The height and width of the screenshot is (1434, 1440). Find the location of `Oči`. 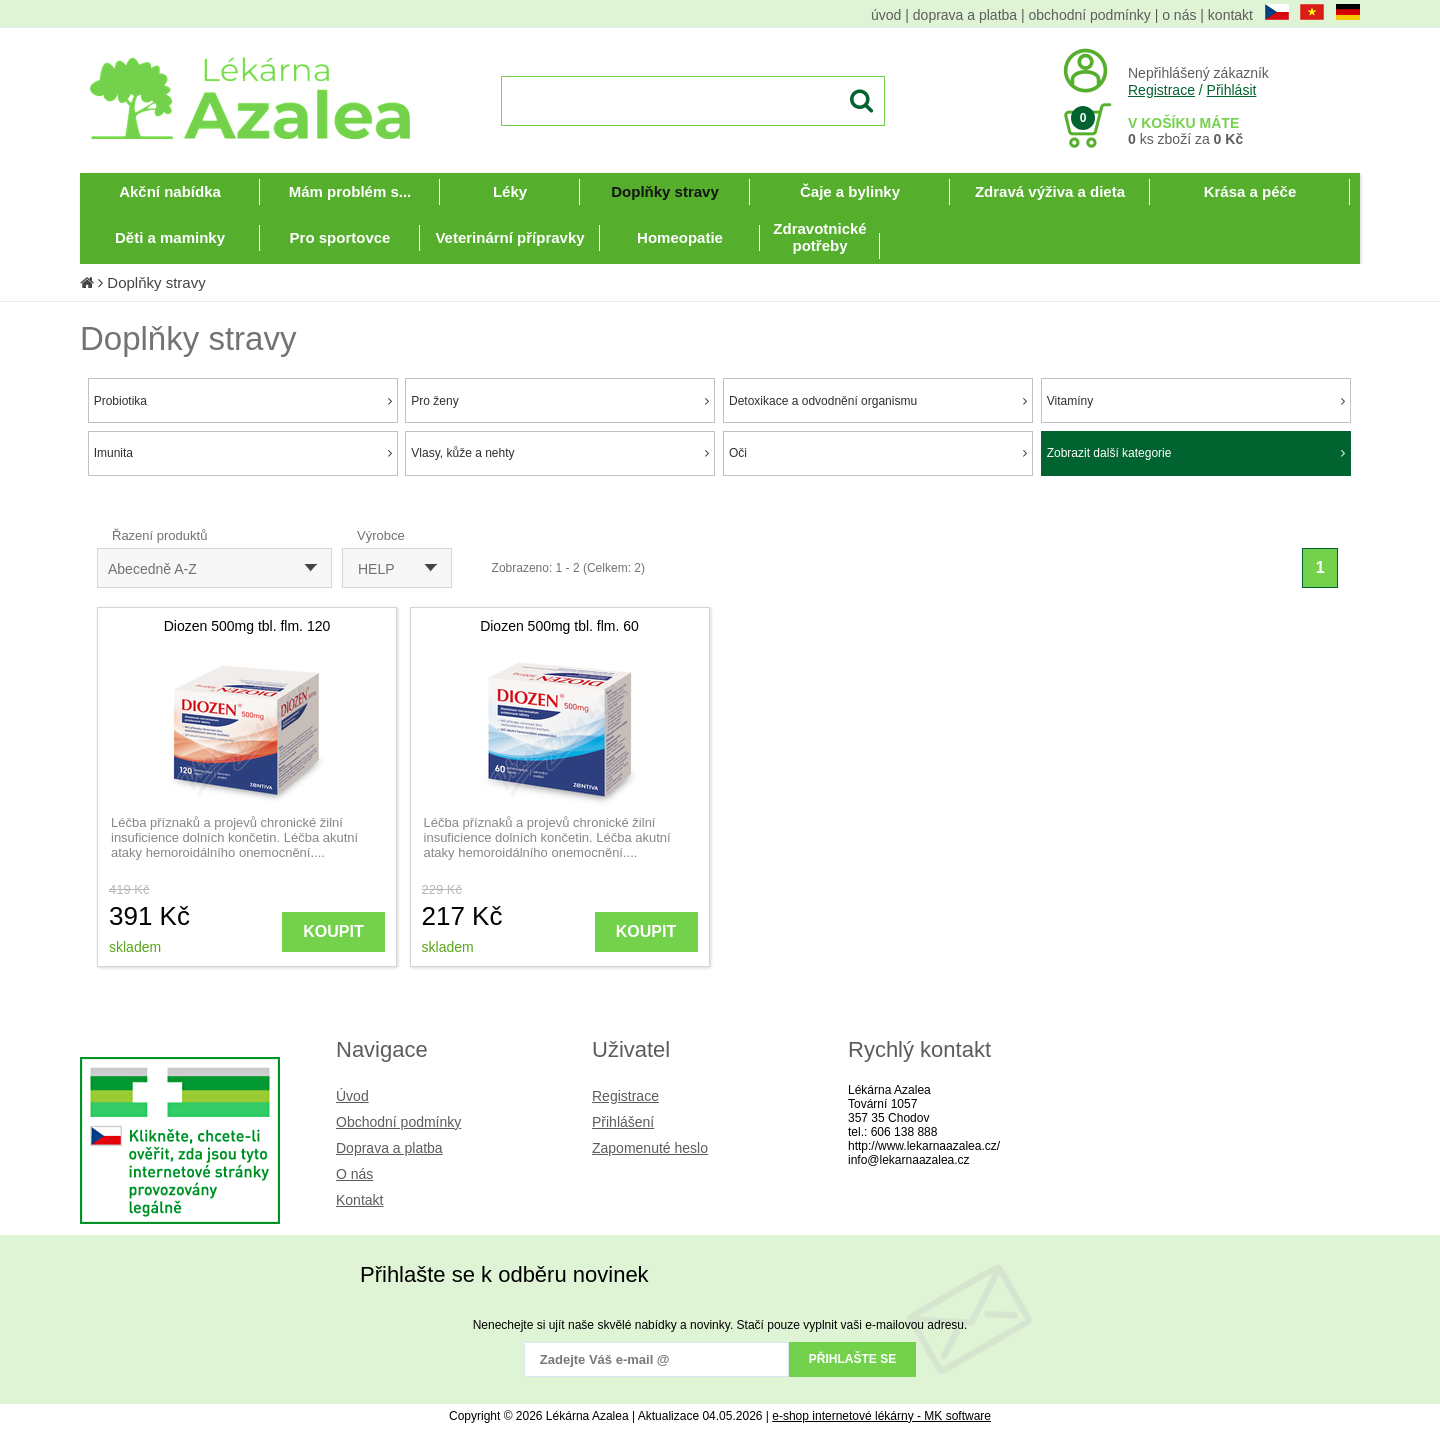

Oči is located at coordinates (878, 453).